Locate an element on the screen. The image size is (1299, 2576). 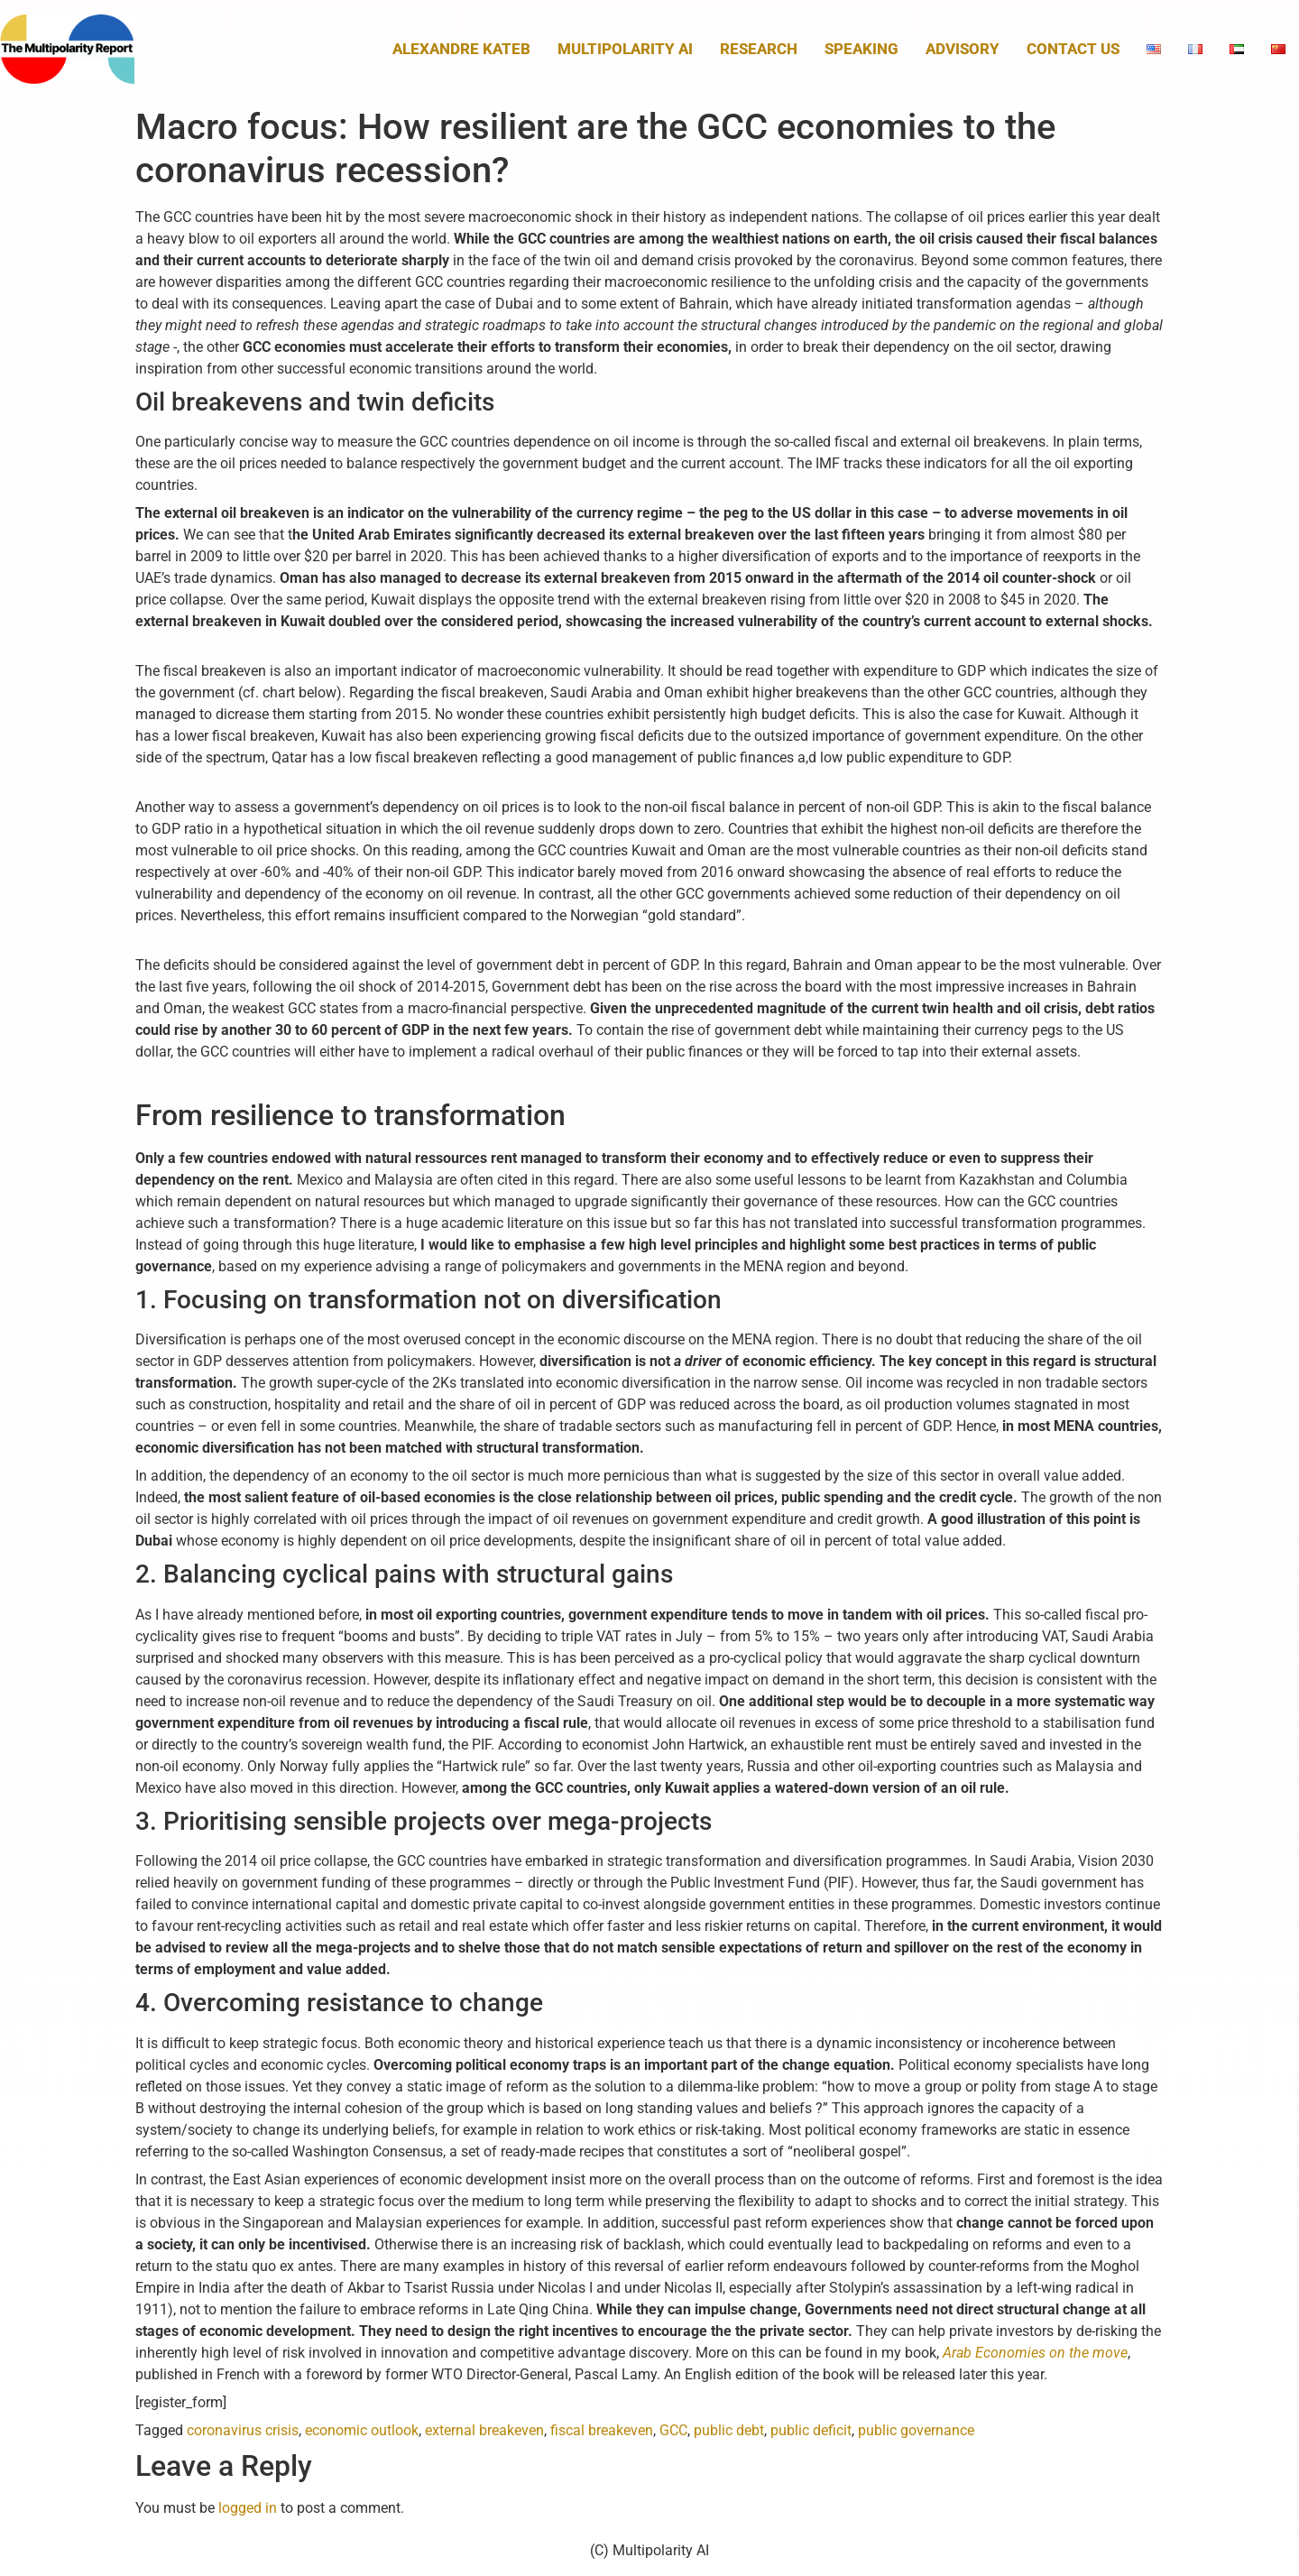
public deficit is located at coordinates (811, 2430).